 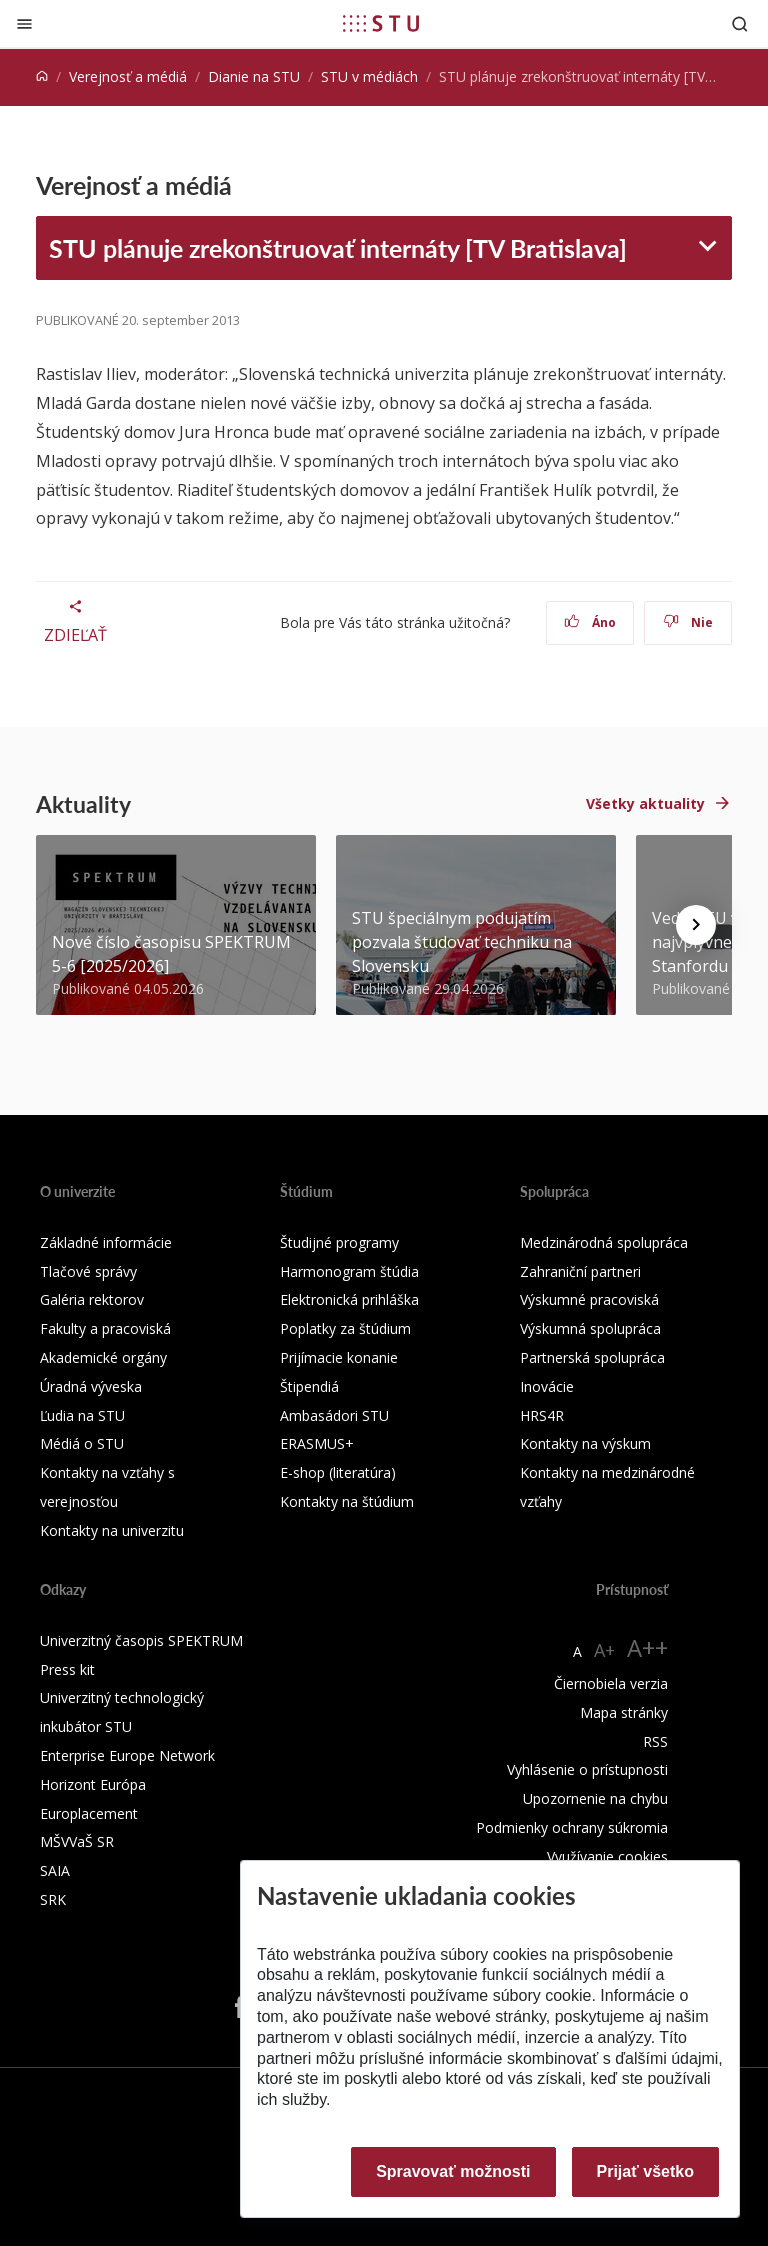 I want to click on Prijať všetko, so click(x=646, y=2171).